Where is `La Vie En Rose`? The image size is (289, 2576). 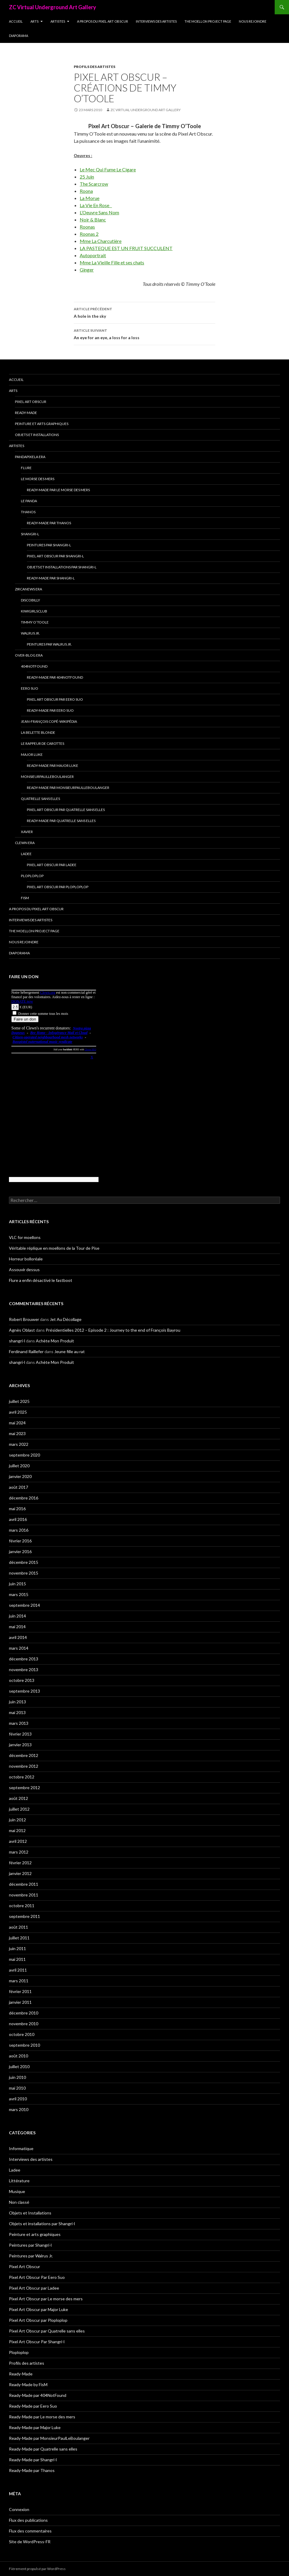
La Vie En Rose is located at coordinates (96, 205).